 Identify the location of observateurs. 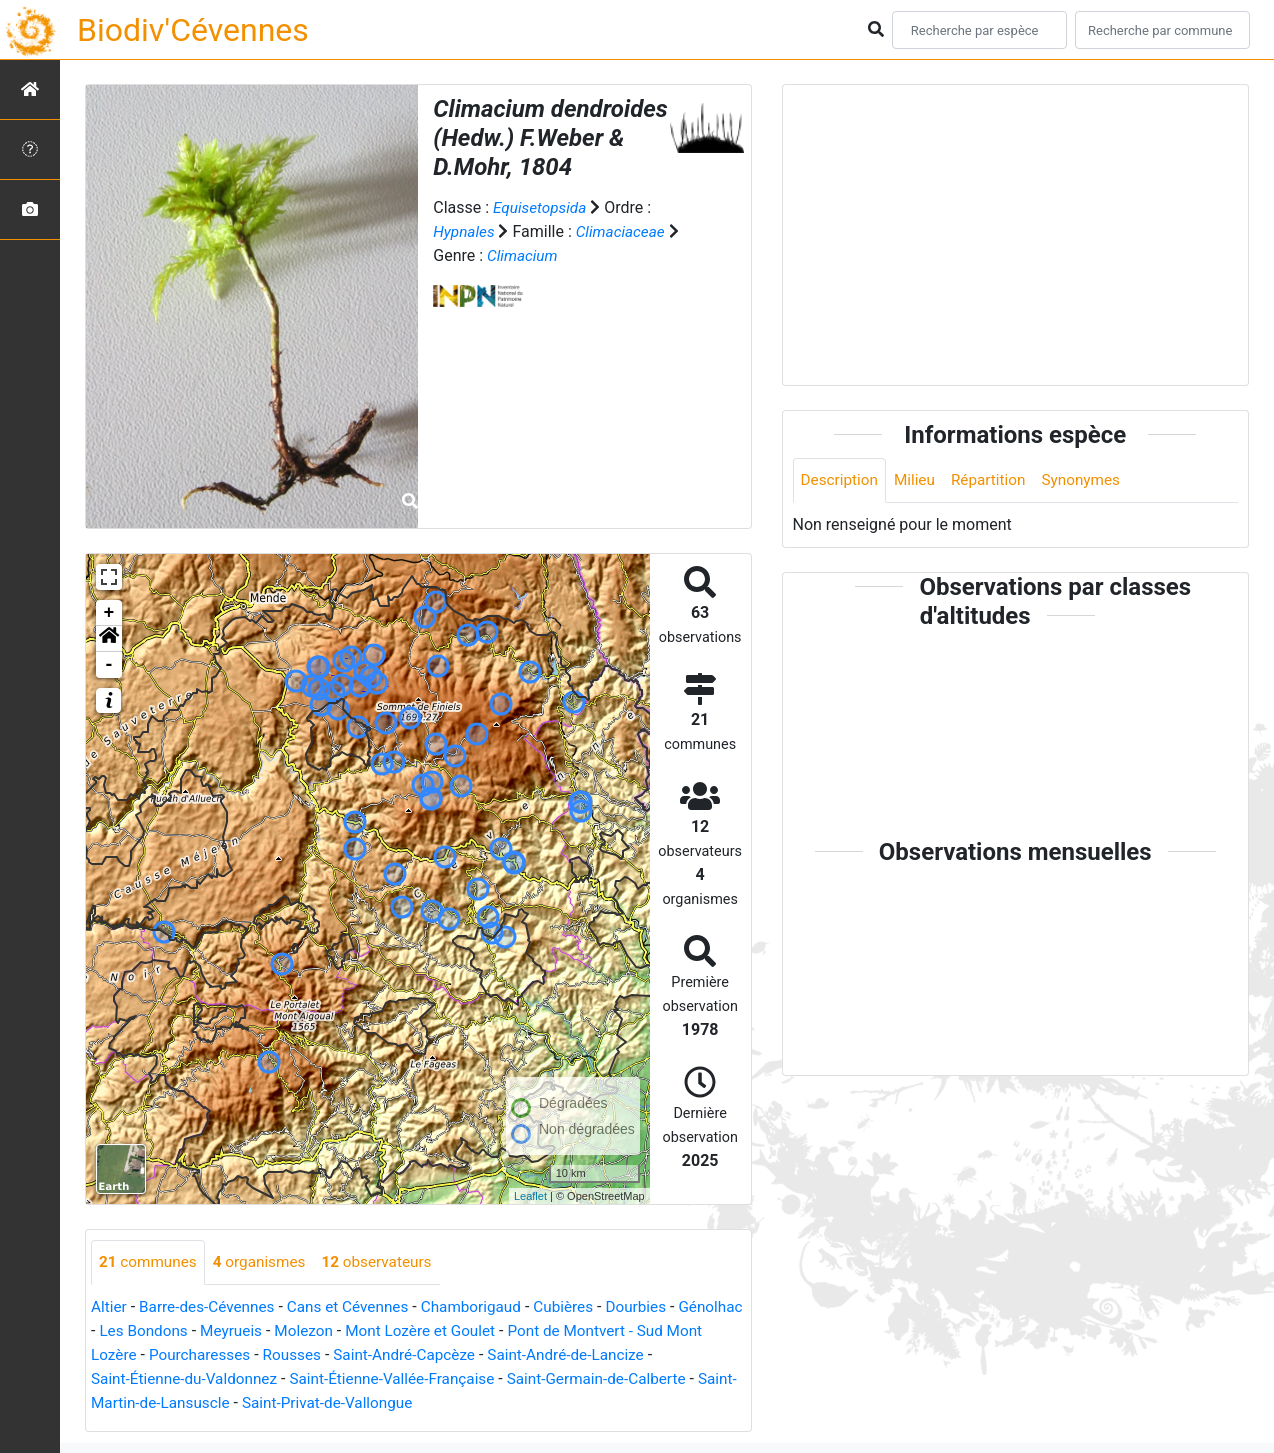
(387, 1262).